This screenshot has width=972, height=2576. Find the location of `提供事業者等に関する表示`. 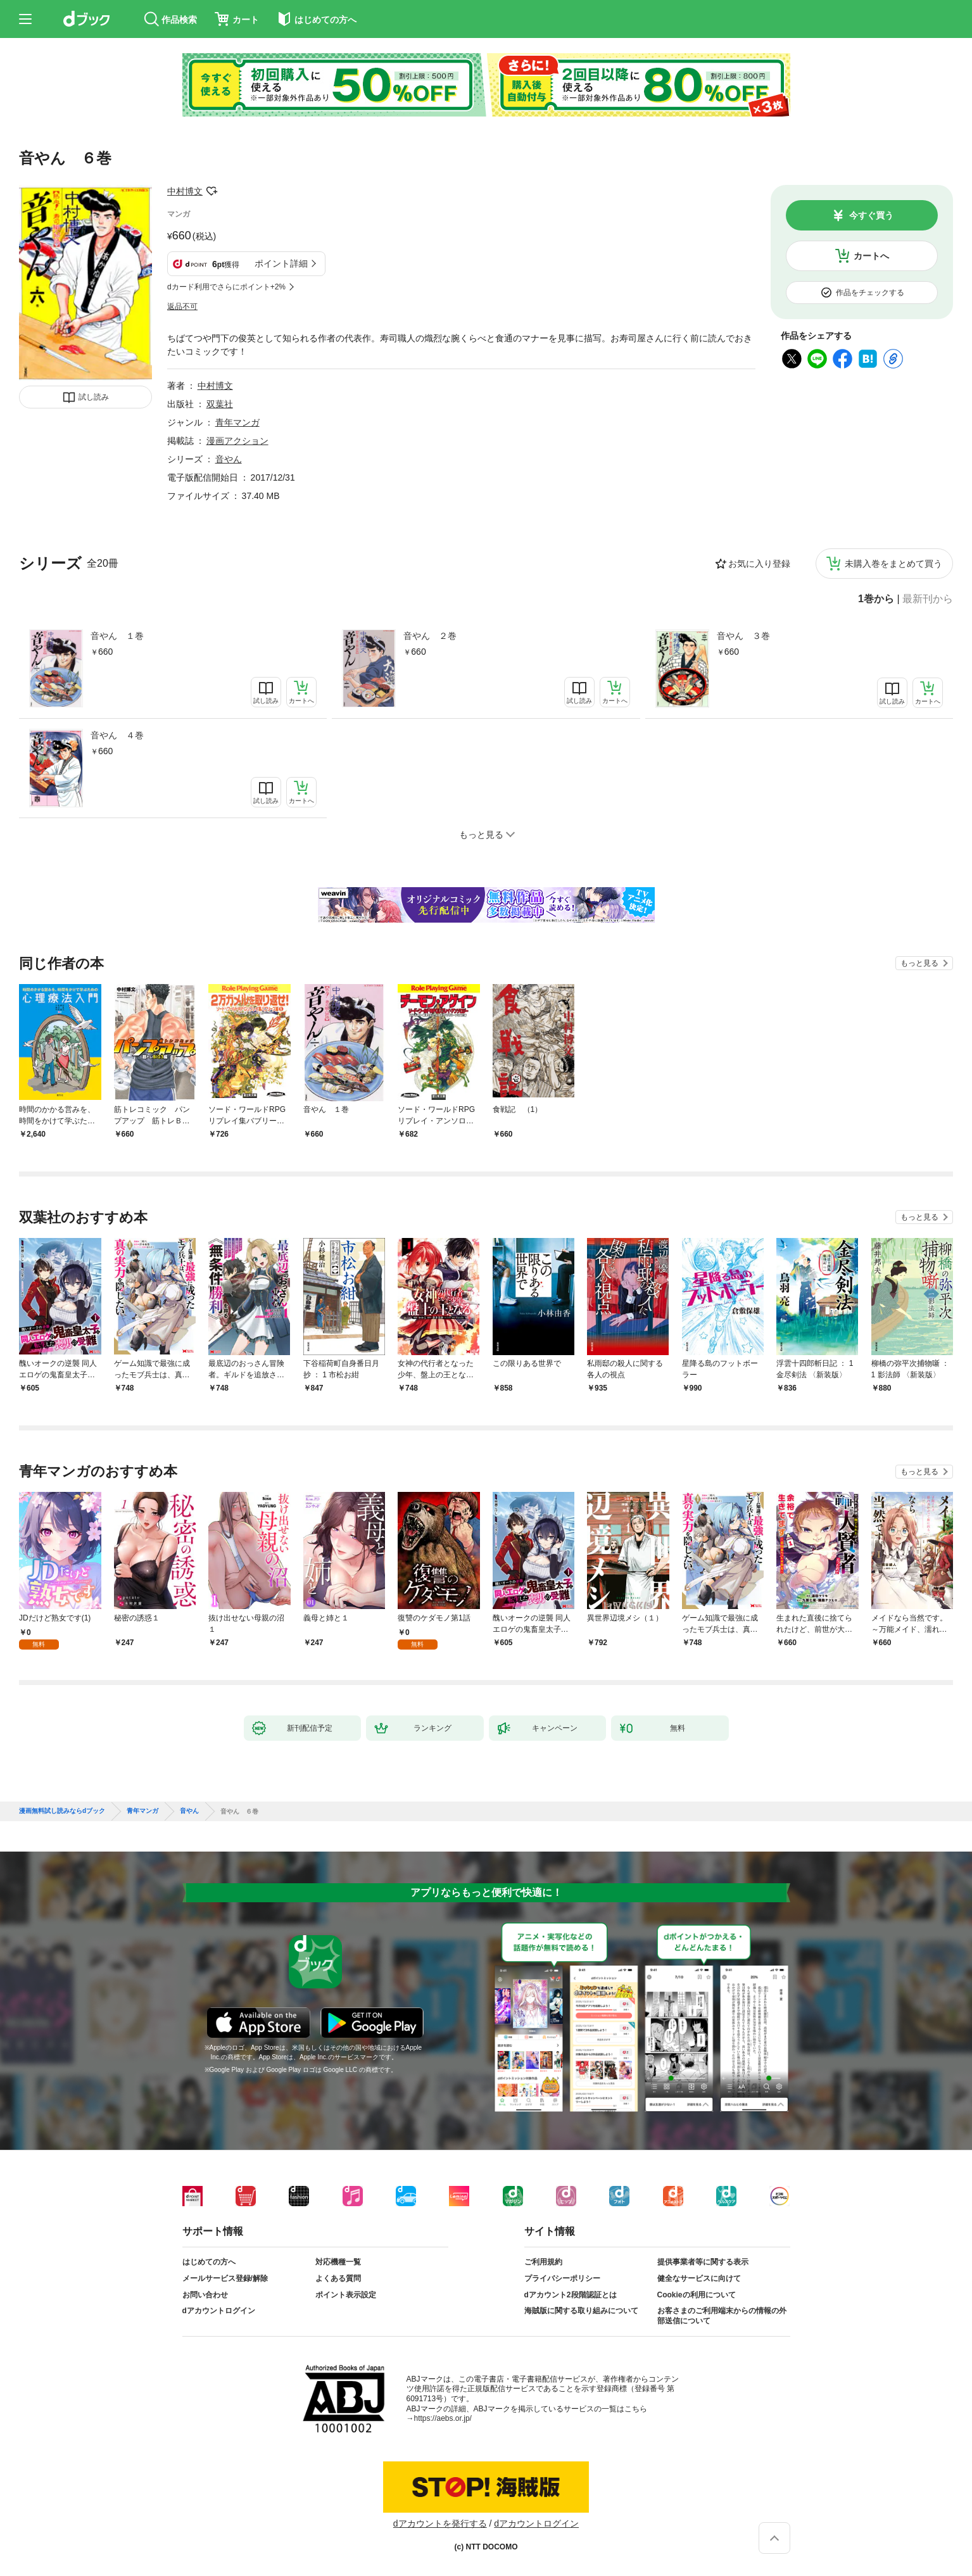

提供事業者等に関する表示 is located at coordinates (702, 2261).